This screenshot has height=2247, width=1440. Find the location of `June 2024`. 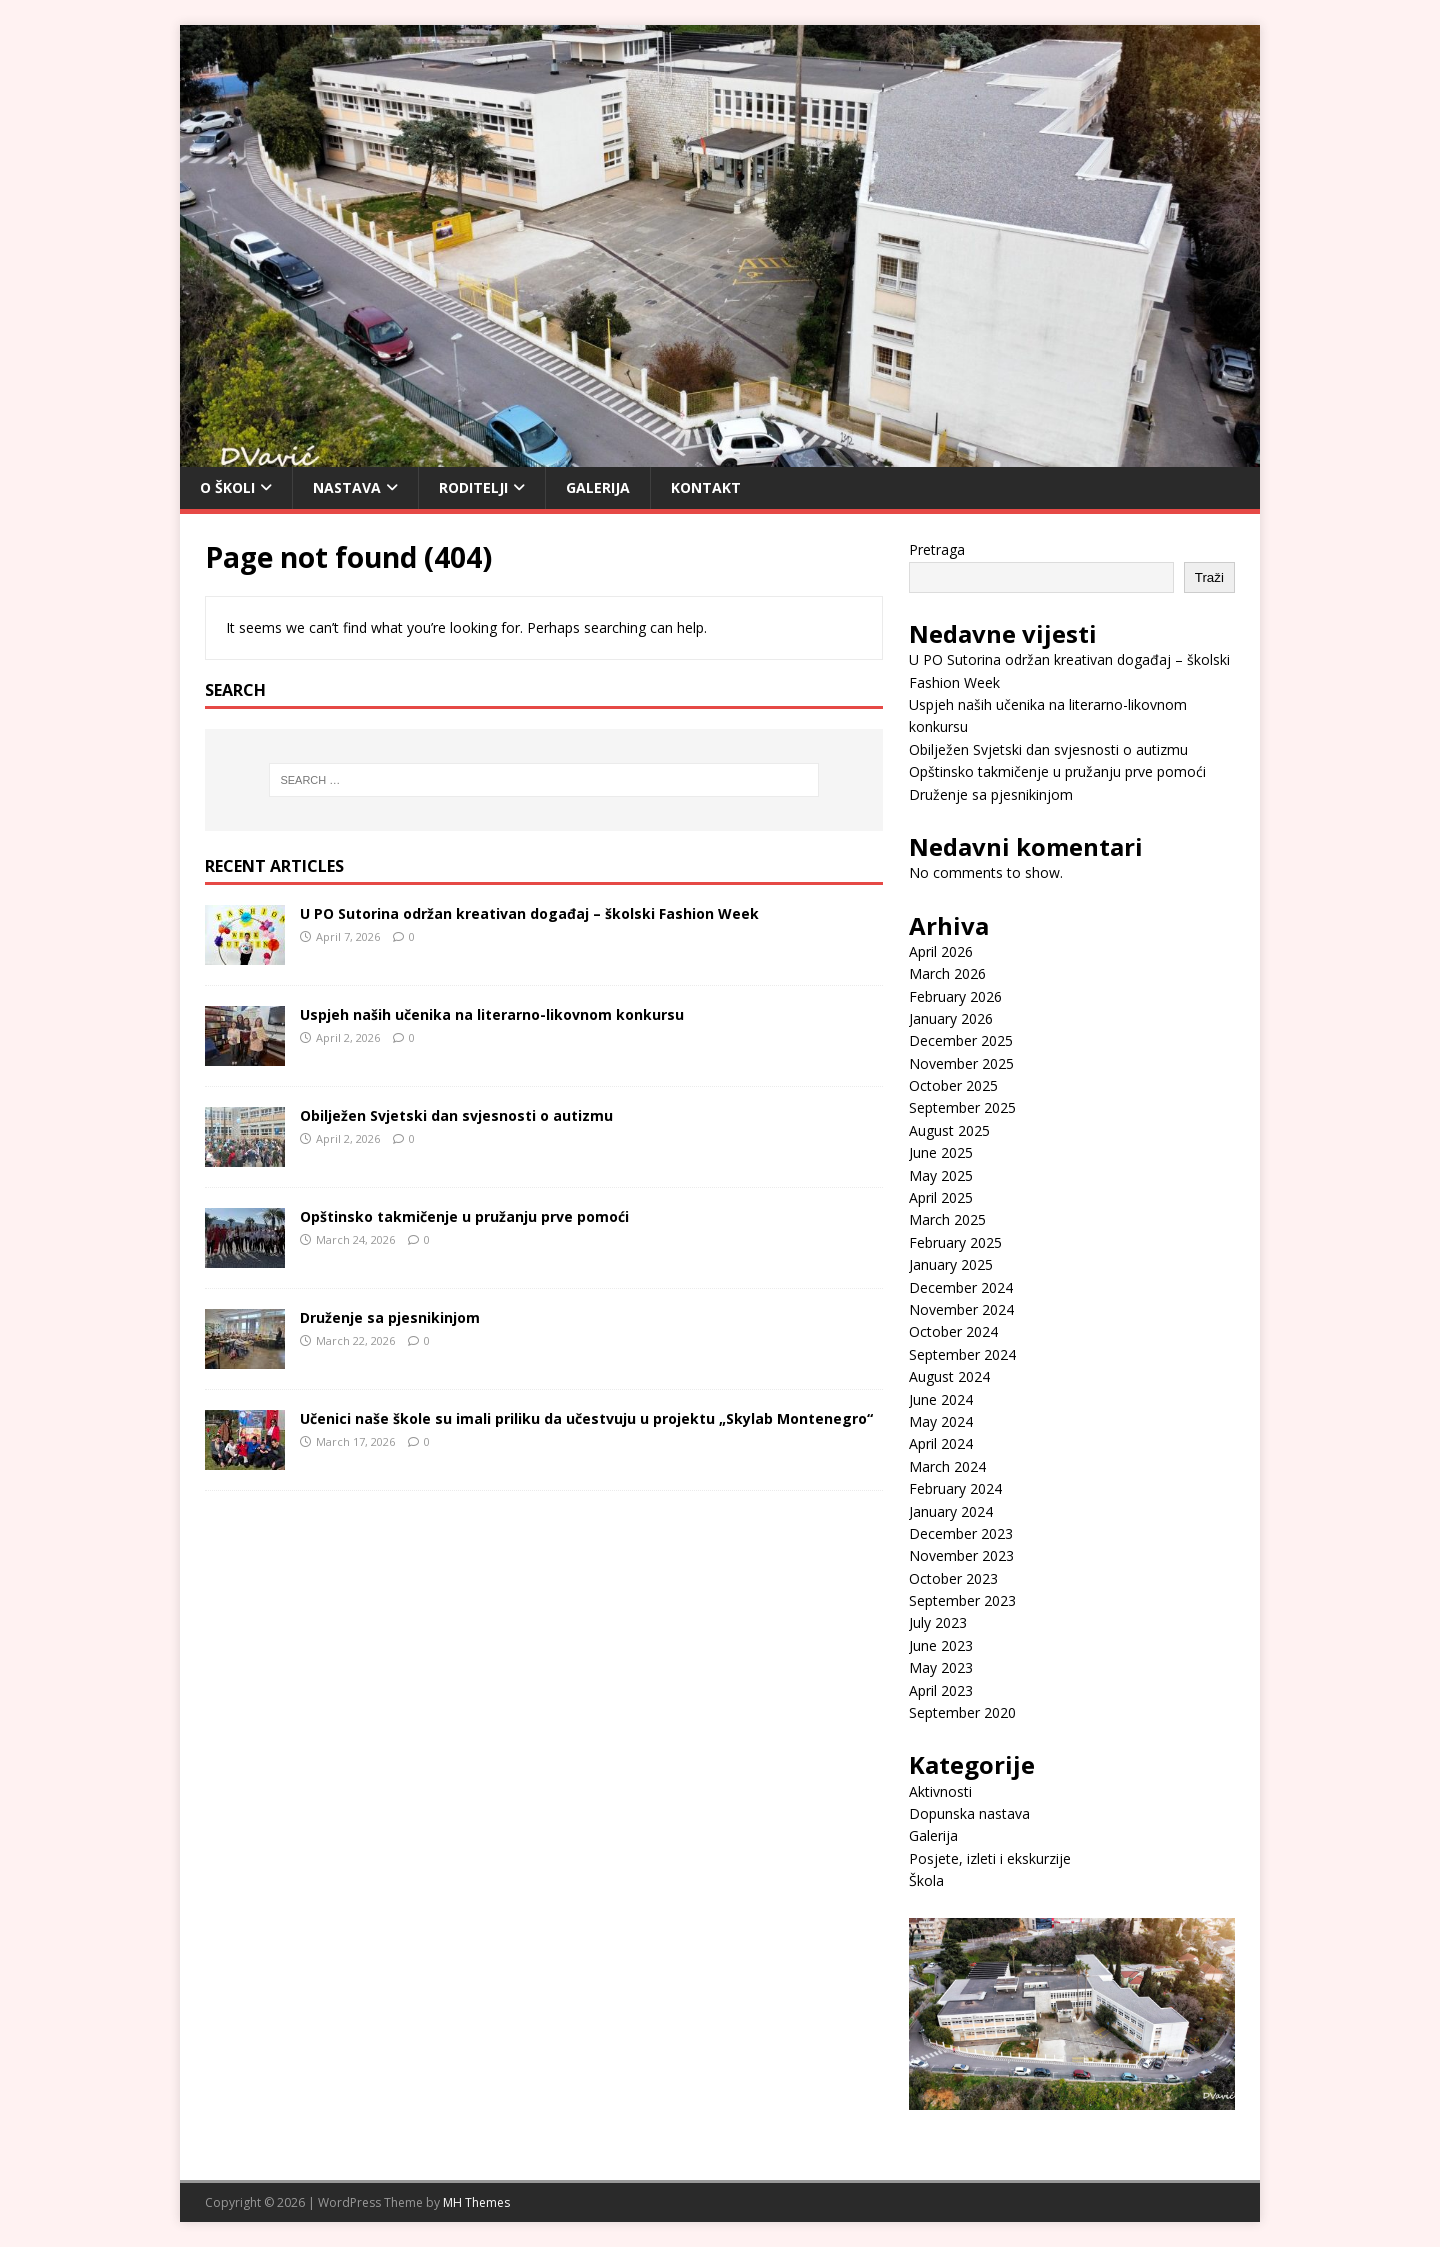

June 2024 is located at coordinates (941, 1399).